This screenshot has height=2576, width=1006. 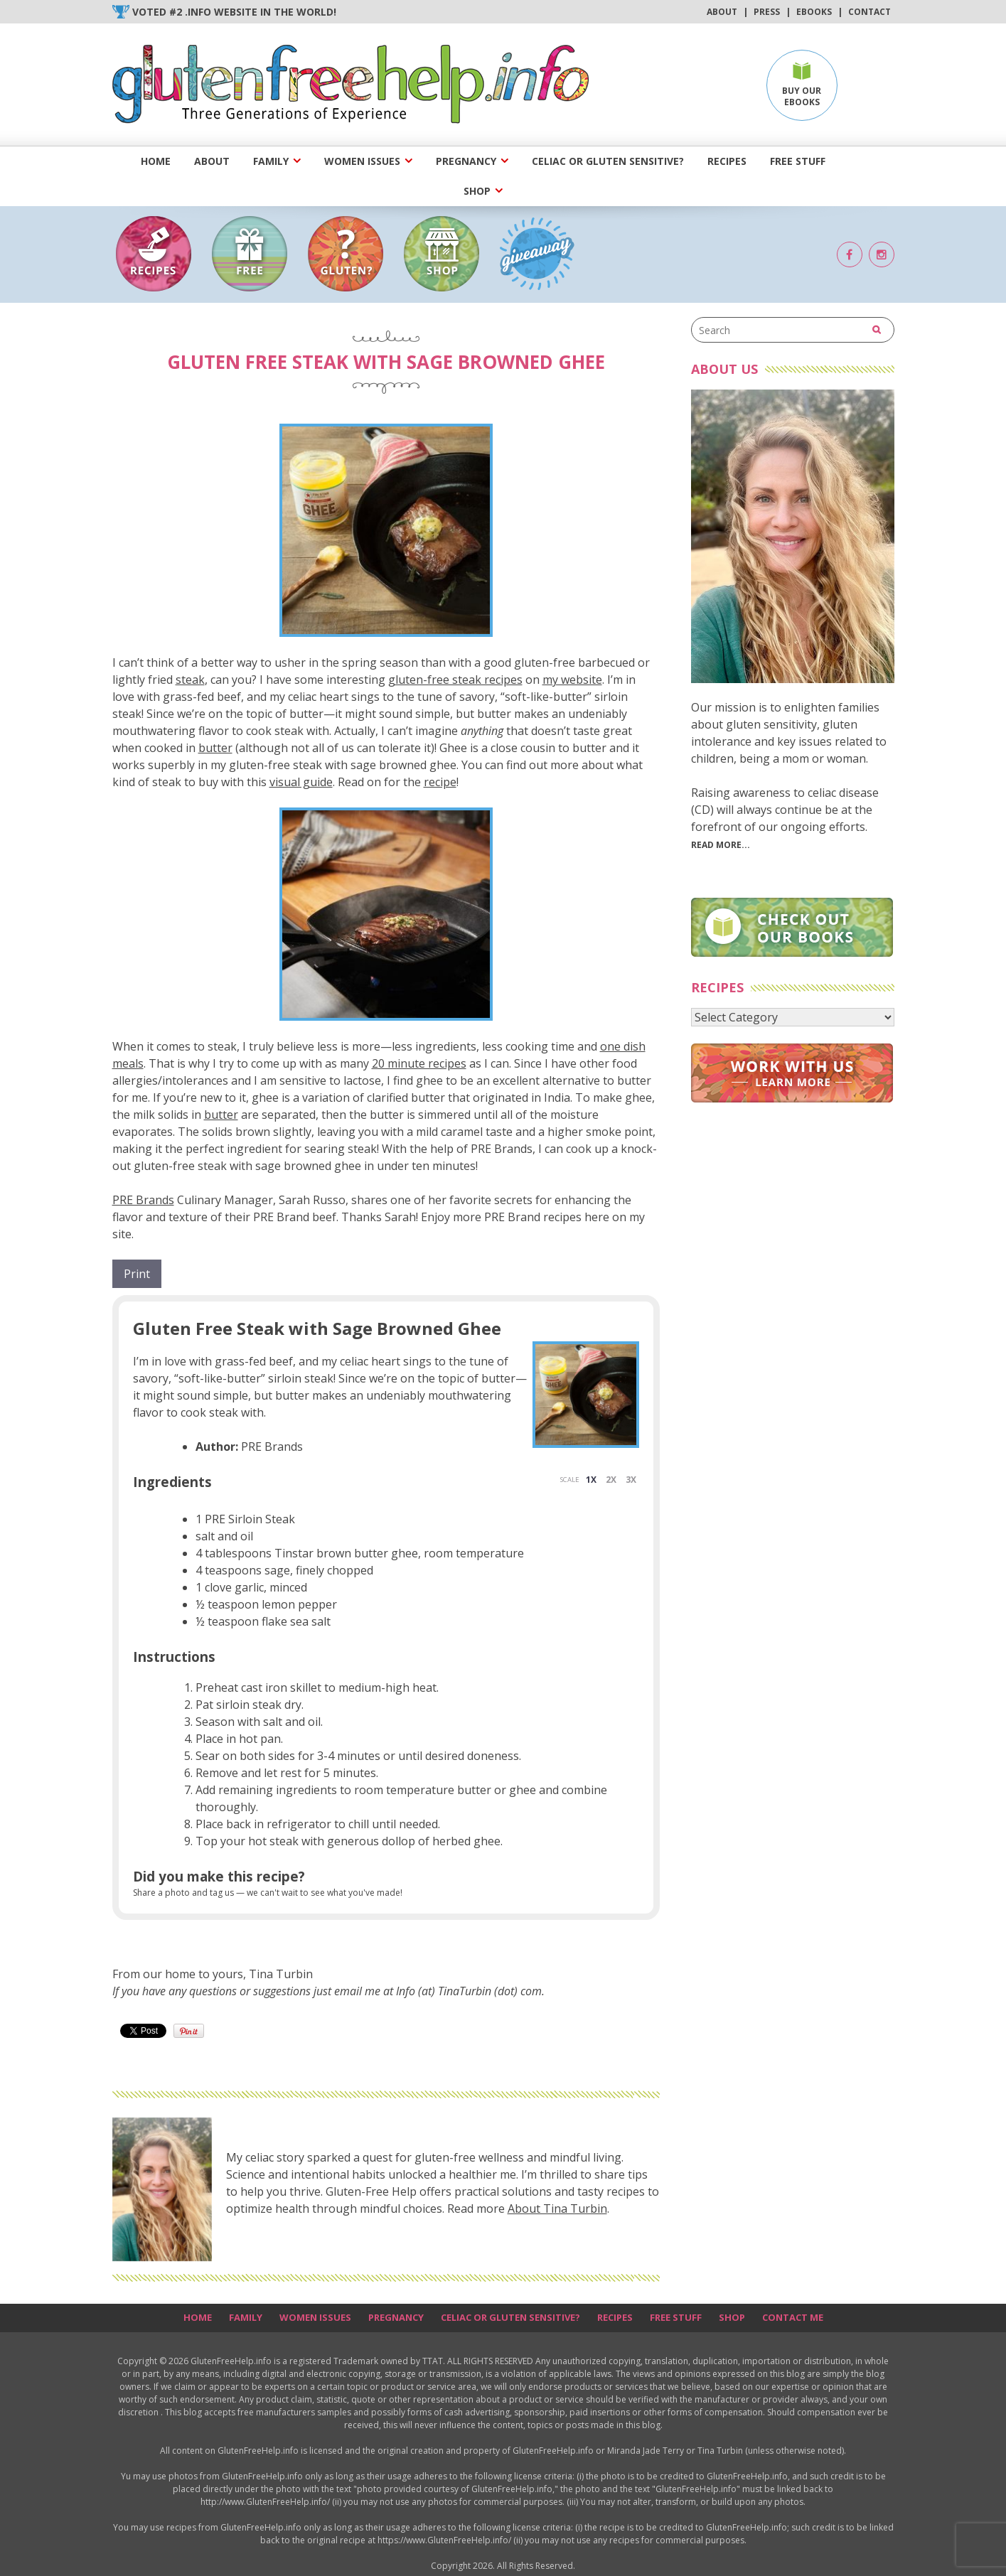 What do you see at coordinates (190, 679) in the screenshot?
I see `steak` at bounding box center [190, 679].